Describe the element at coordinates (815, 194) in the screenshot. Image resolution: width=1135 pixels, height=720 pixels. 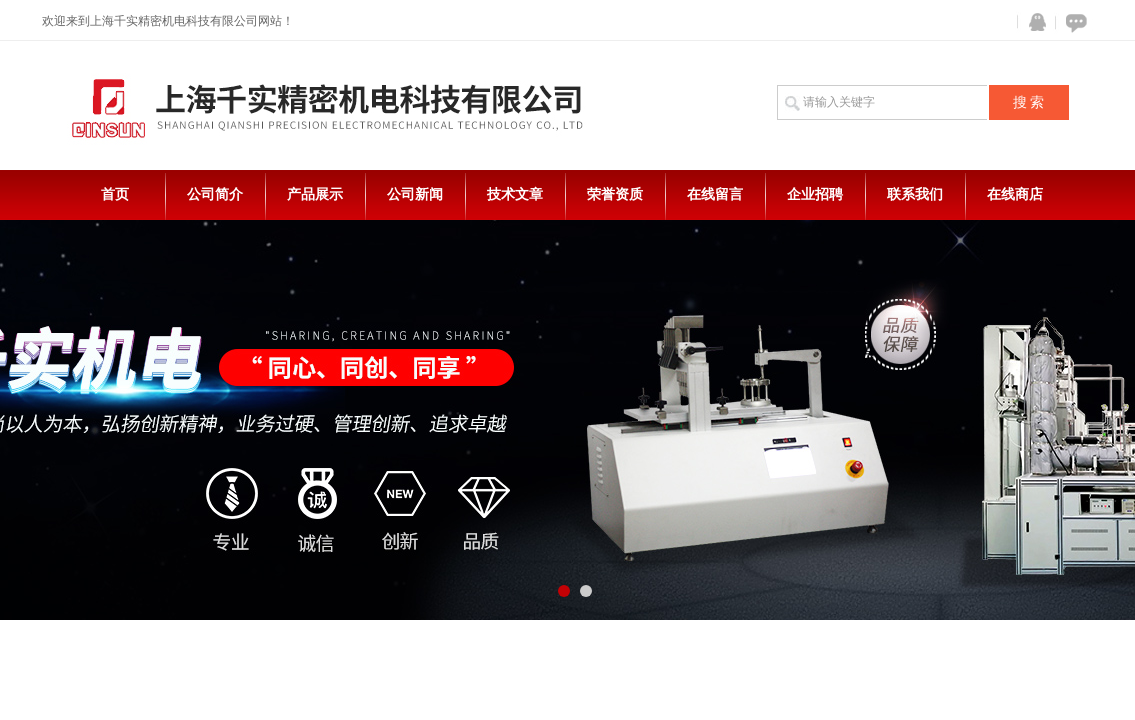
I see `企业招聘` at that location.